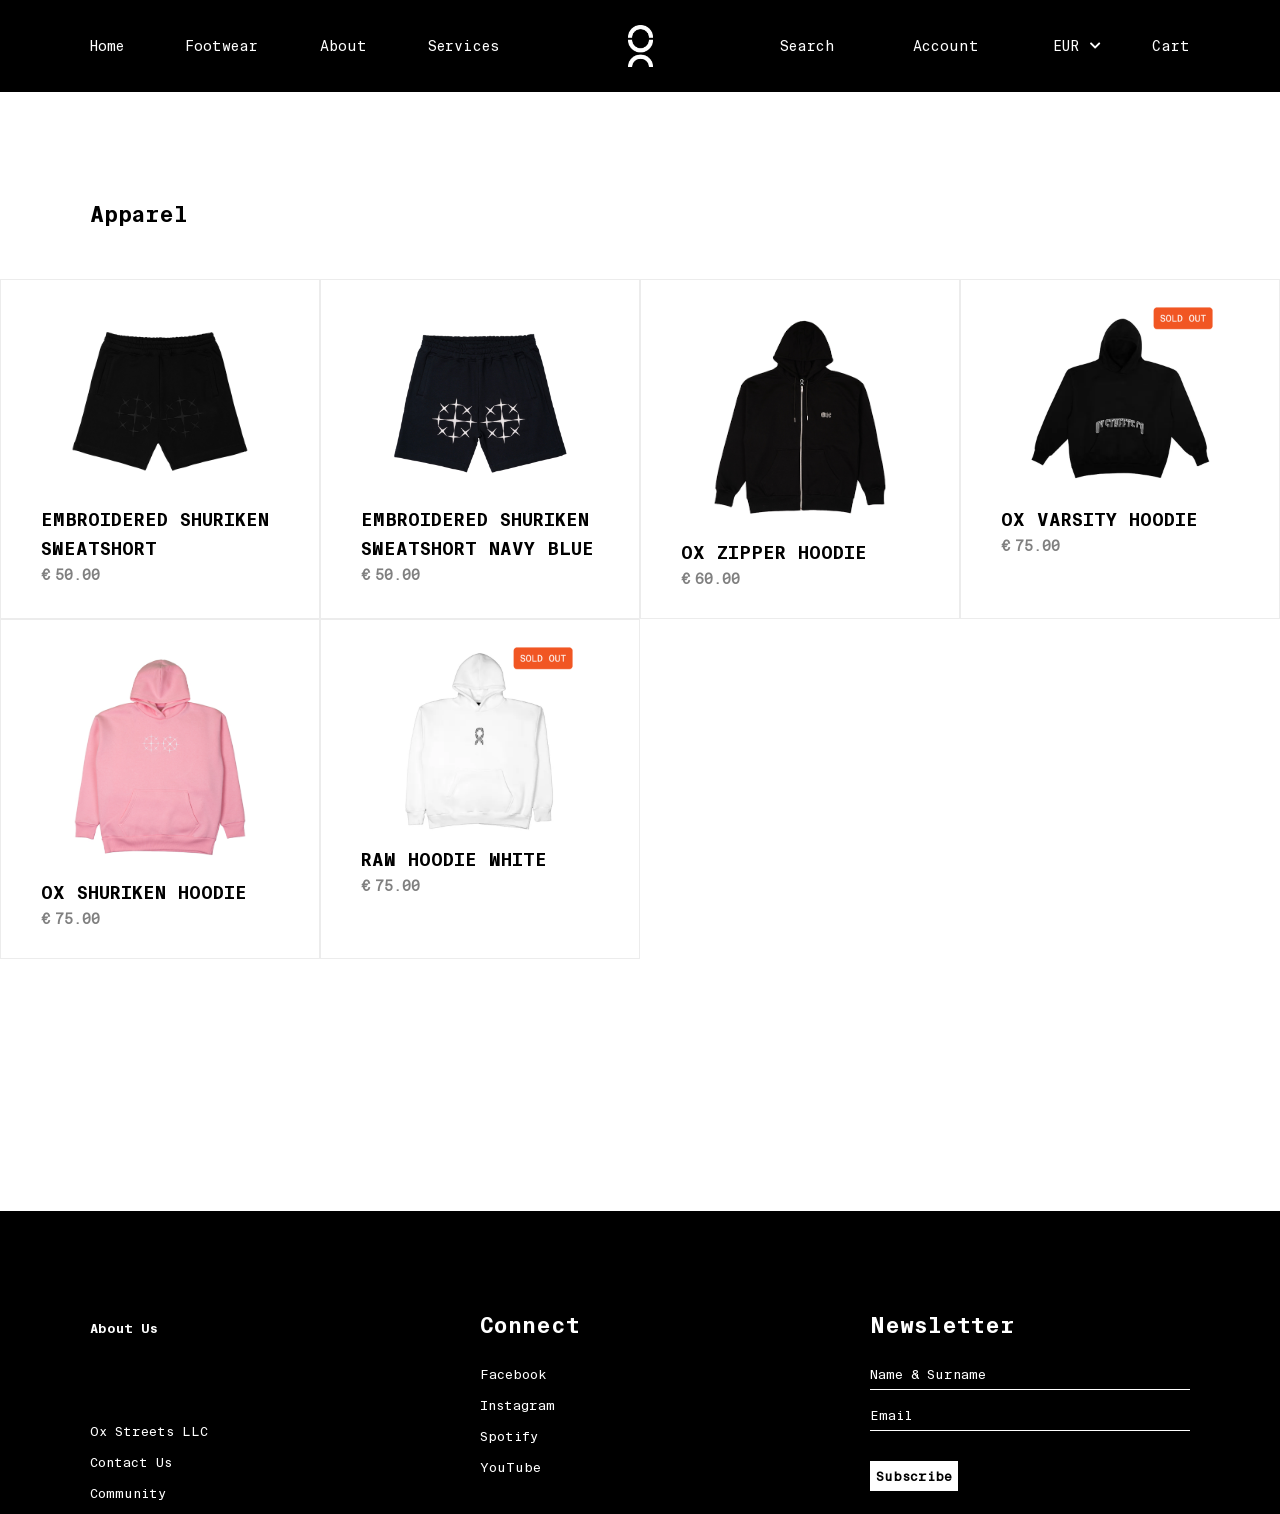 The height and width of the screenshot is (1514, 1280). Describe the element at coordinates (513, 1374) in the screenshot. I see `Facebook` at that location.